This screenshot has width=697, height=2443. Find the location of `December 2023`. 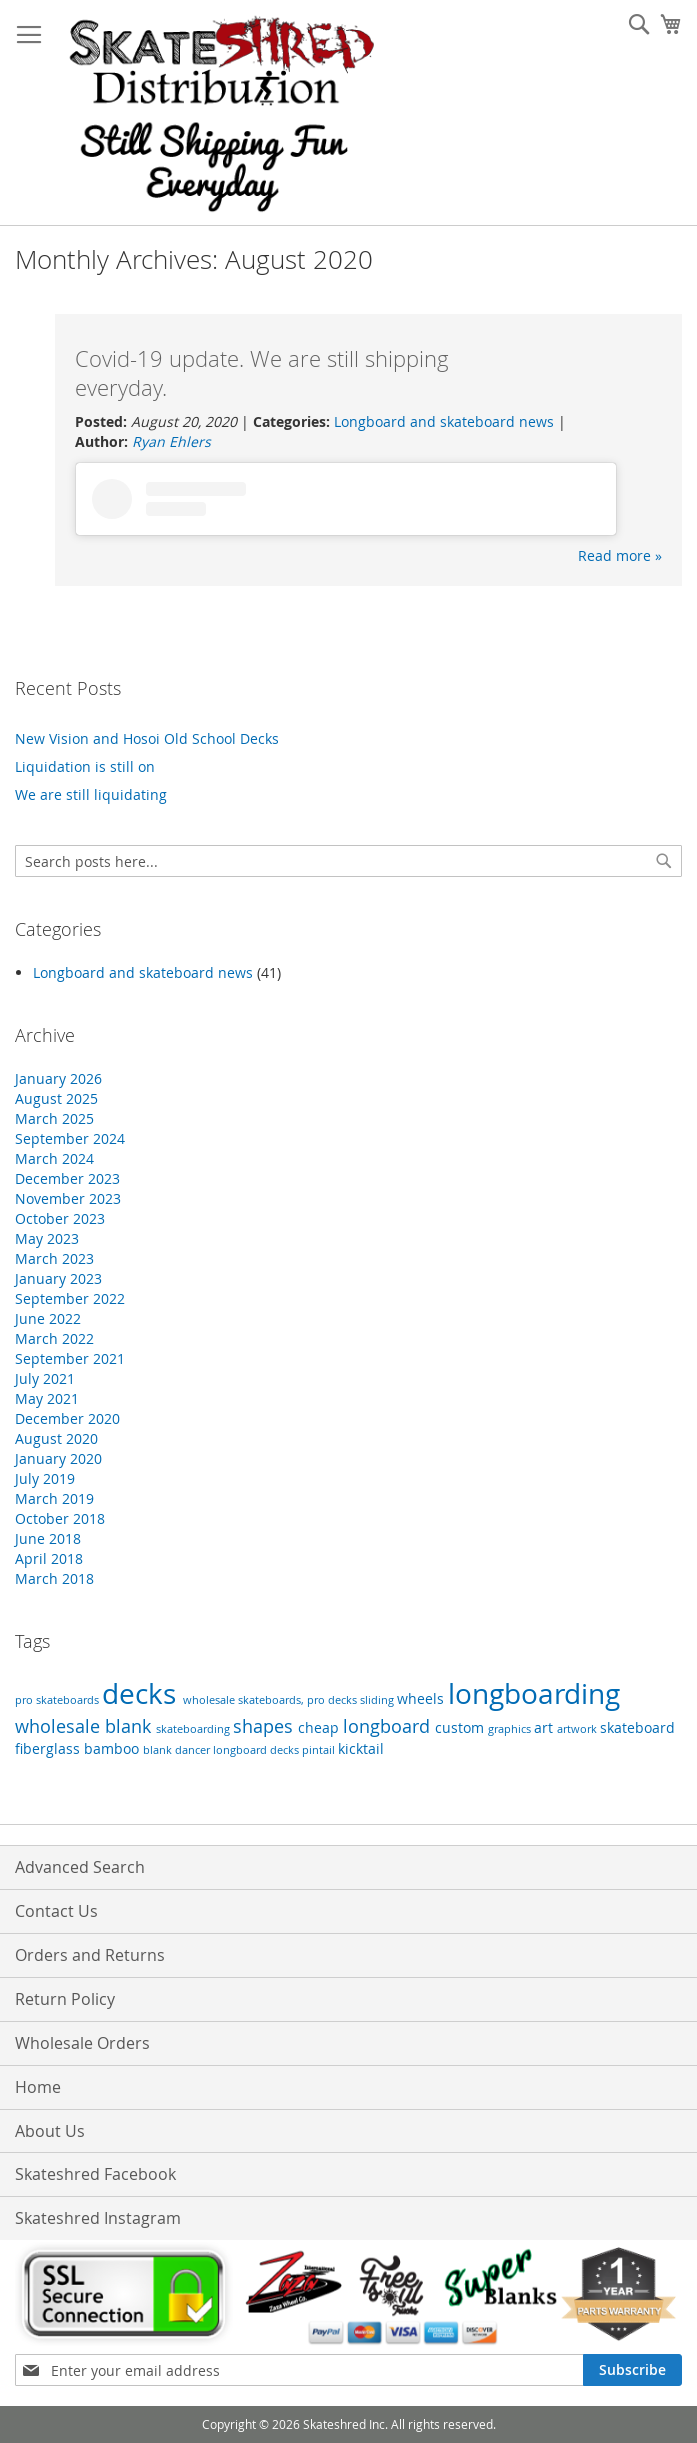

December 2023 is located at coordinates (67, 1178).